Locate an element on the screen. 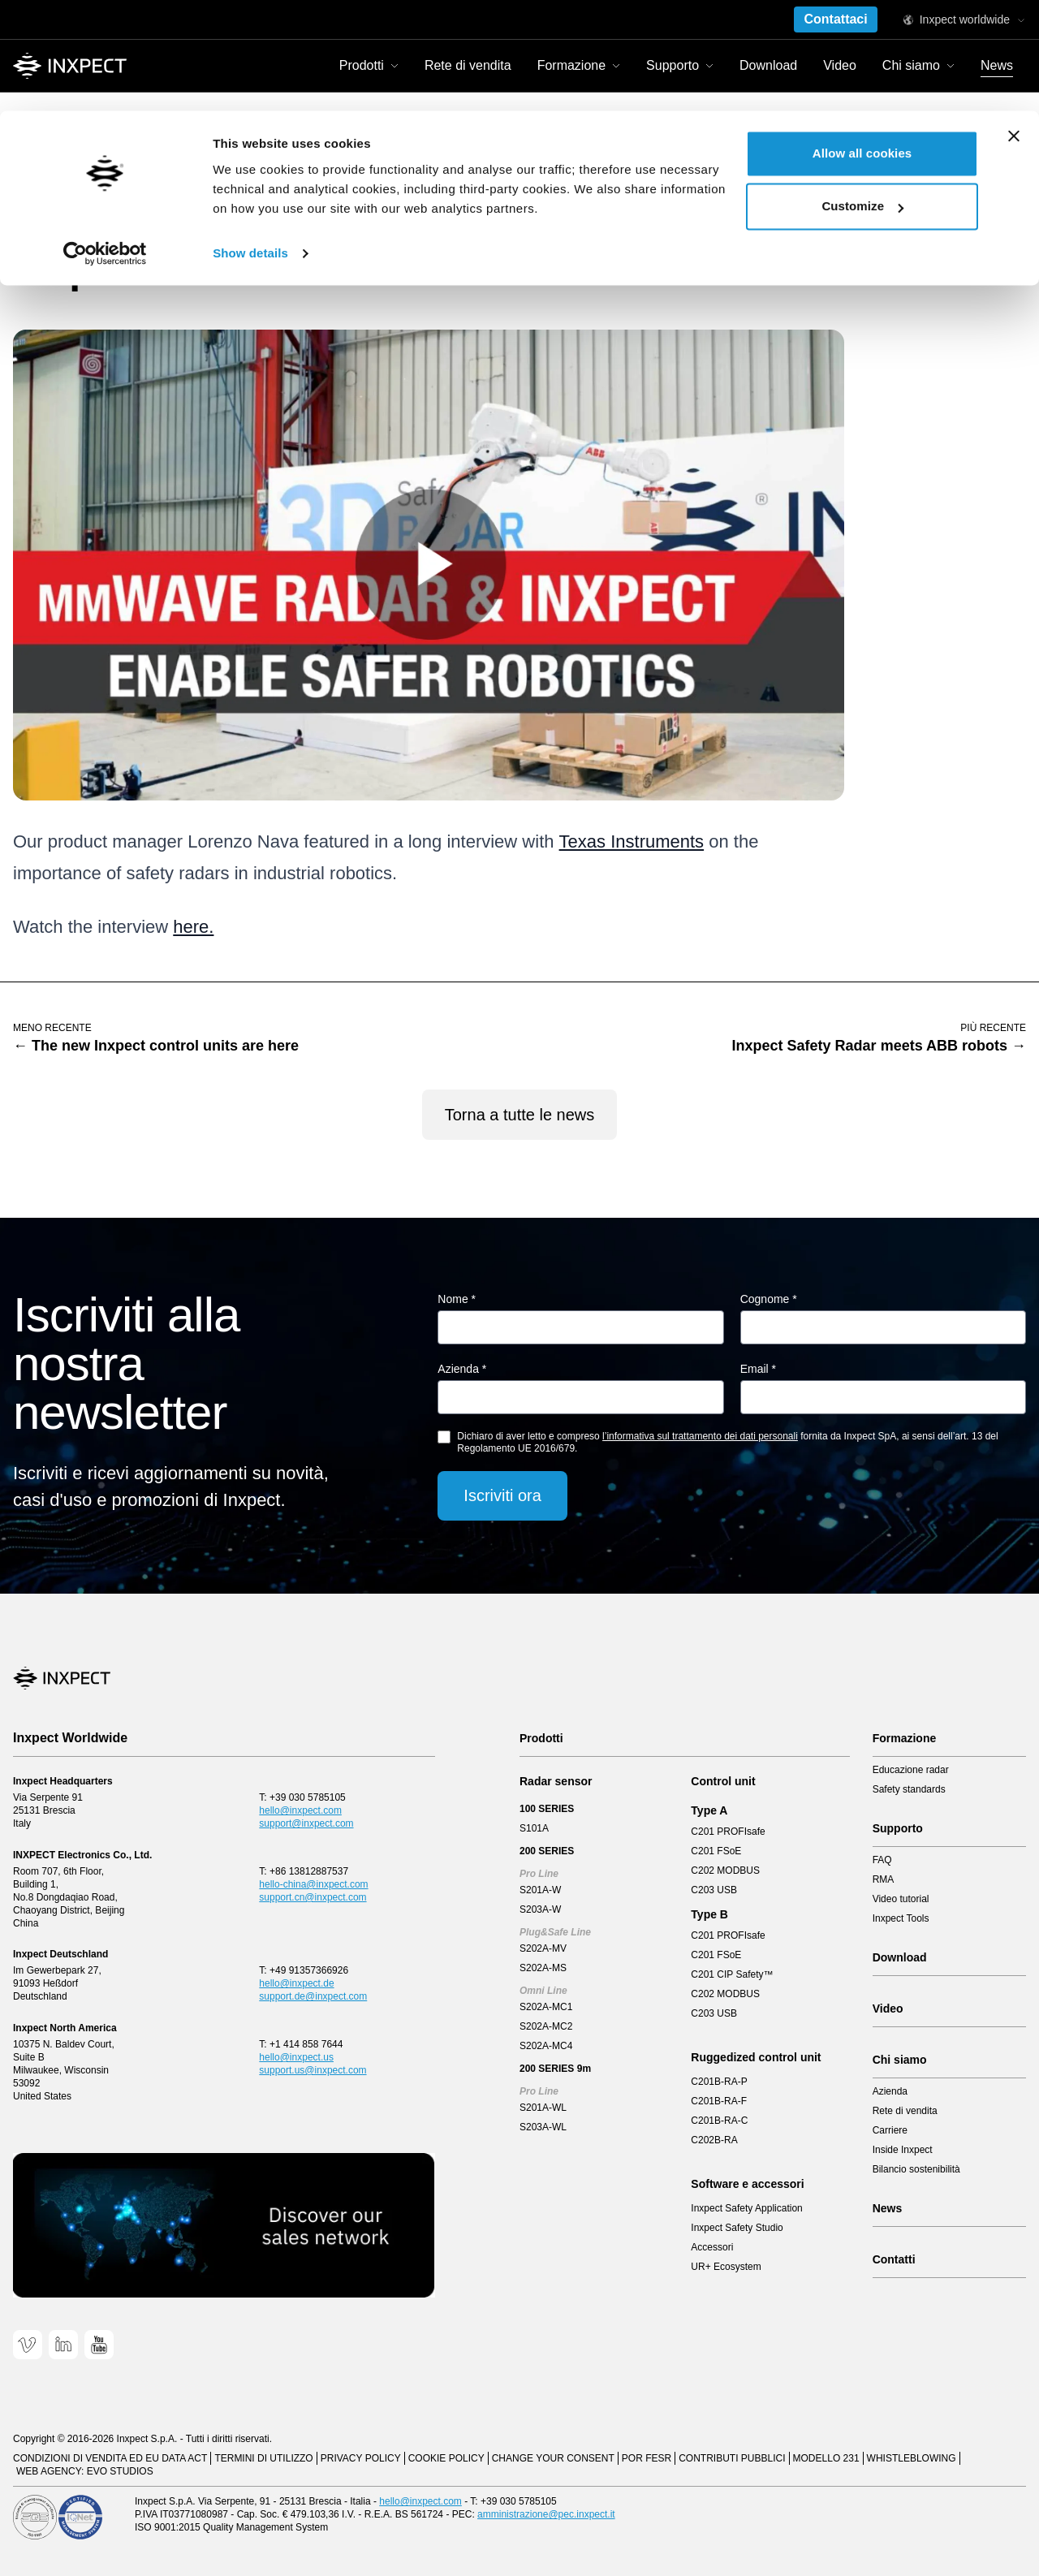 The image size is (1039, 2576). S202A-MC1 is located at coordinates (546, 2007).